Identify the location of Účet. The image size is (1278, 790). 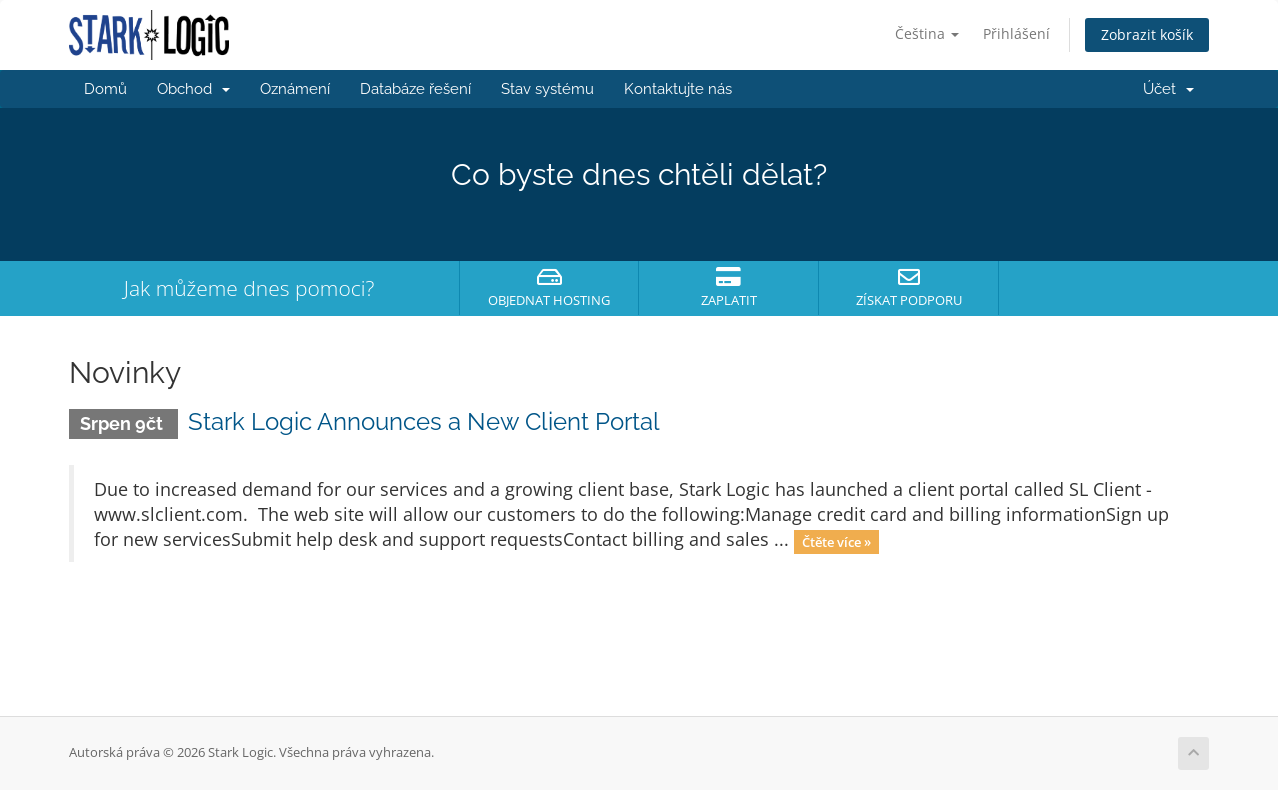
(1168, 89).